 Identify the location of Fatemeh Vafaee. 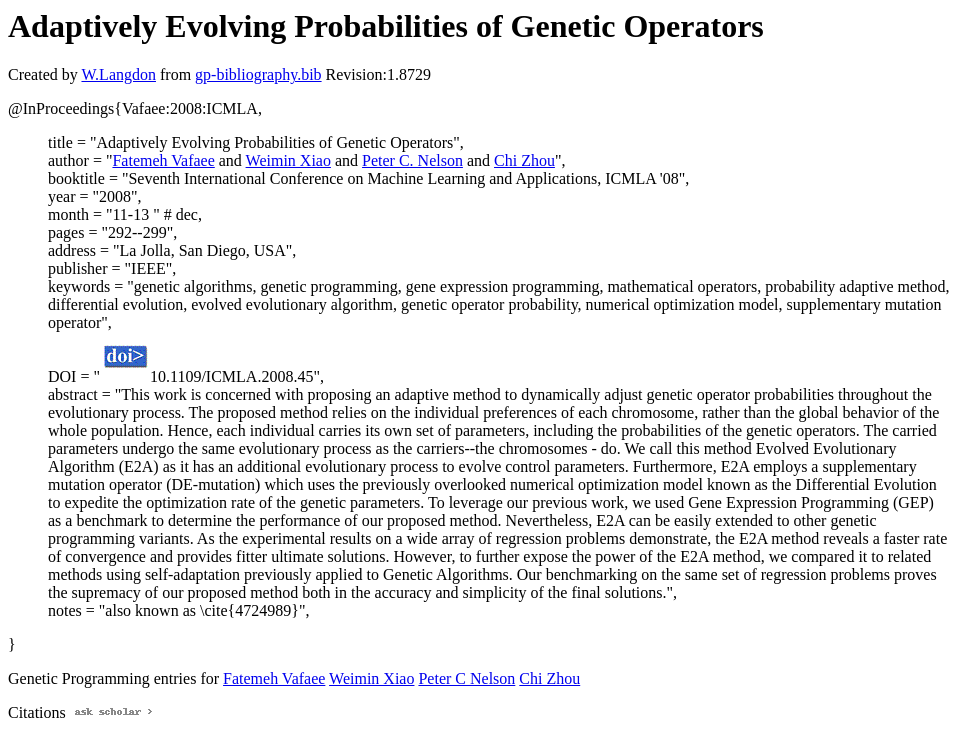
(163, 160).